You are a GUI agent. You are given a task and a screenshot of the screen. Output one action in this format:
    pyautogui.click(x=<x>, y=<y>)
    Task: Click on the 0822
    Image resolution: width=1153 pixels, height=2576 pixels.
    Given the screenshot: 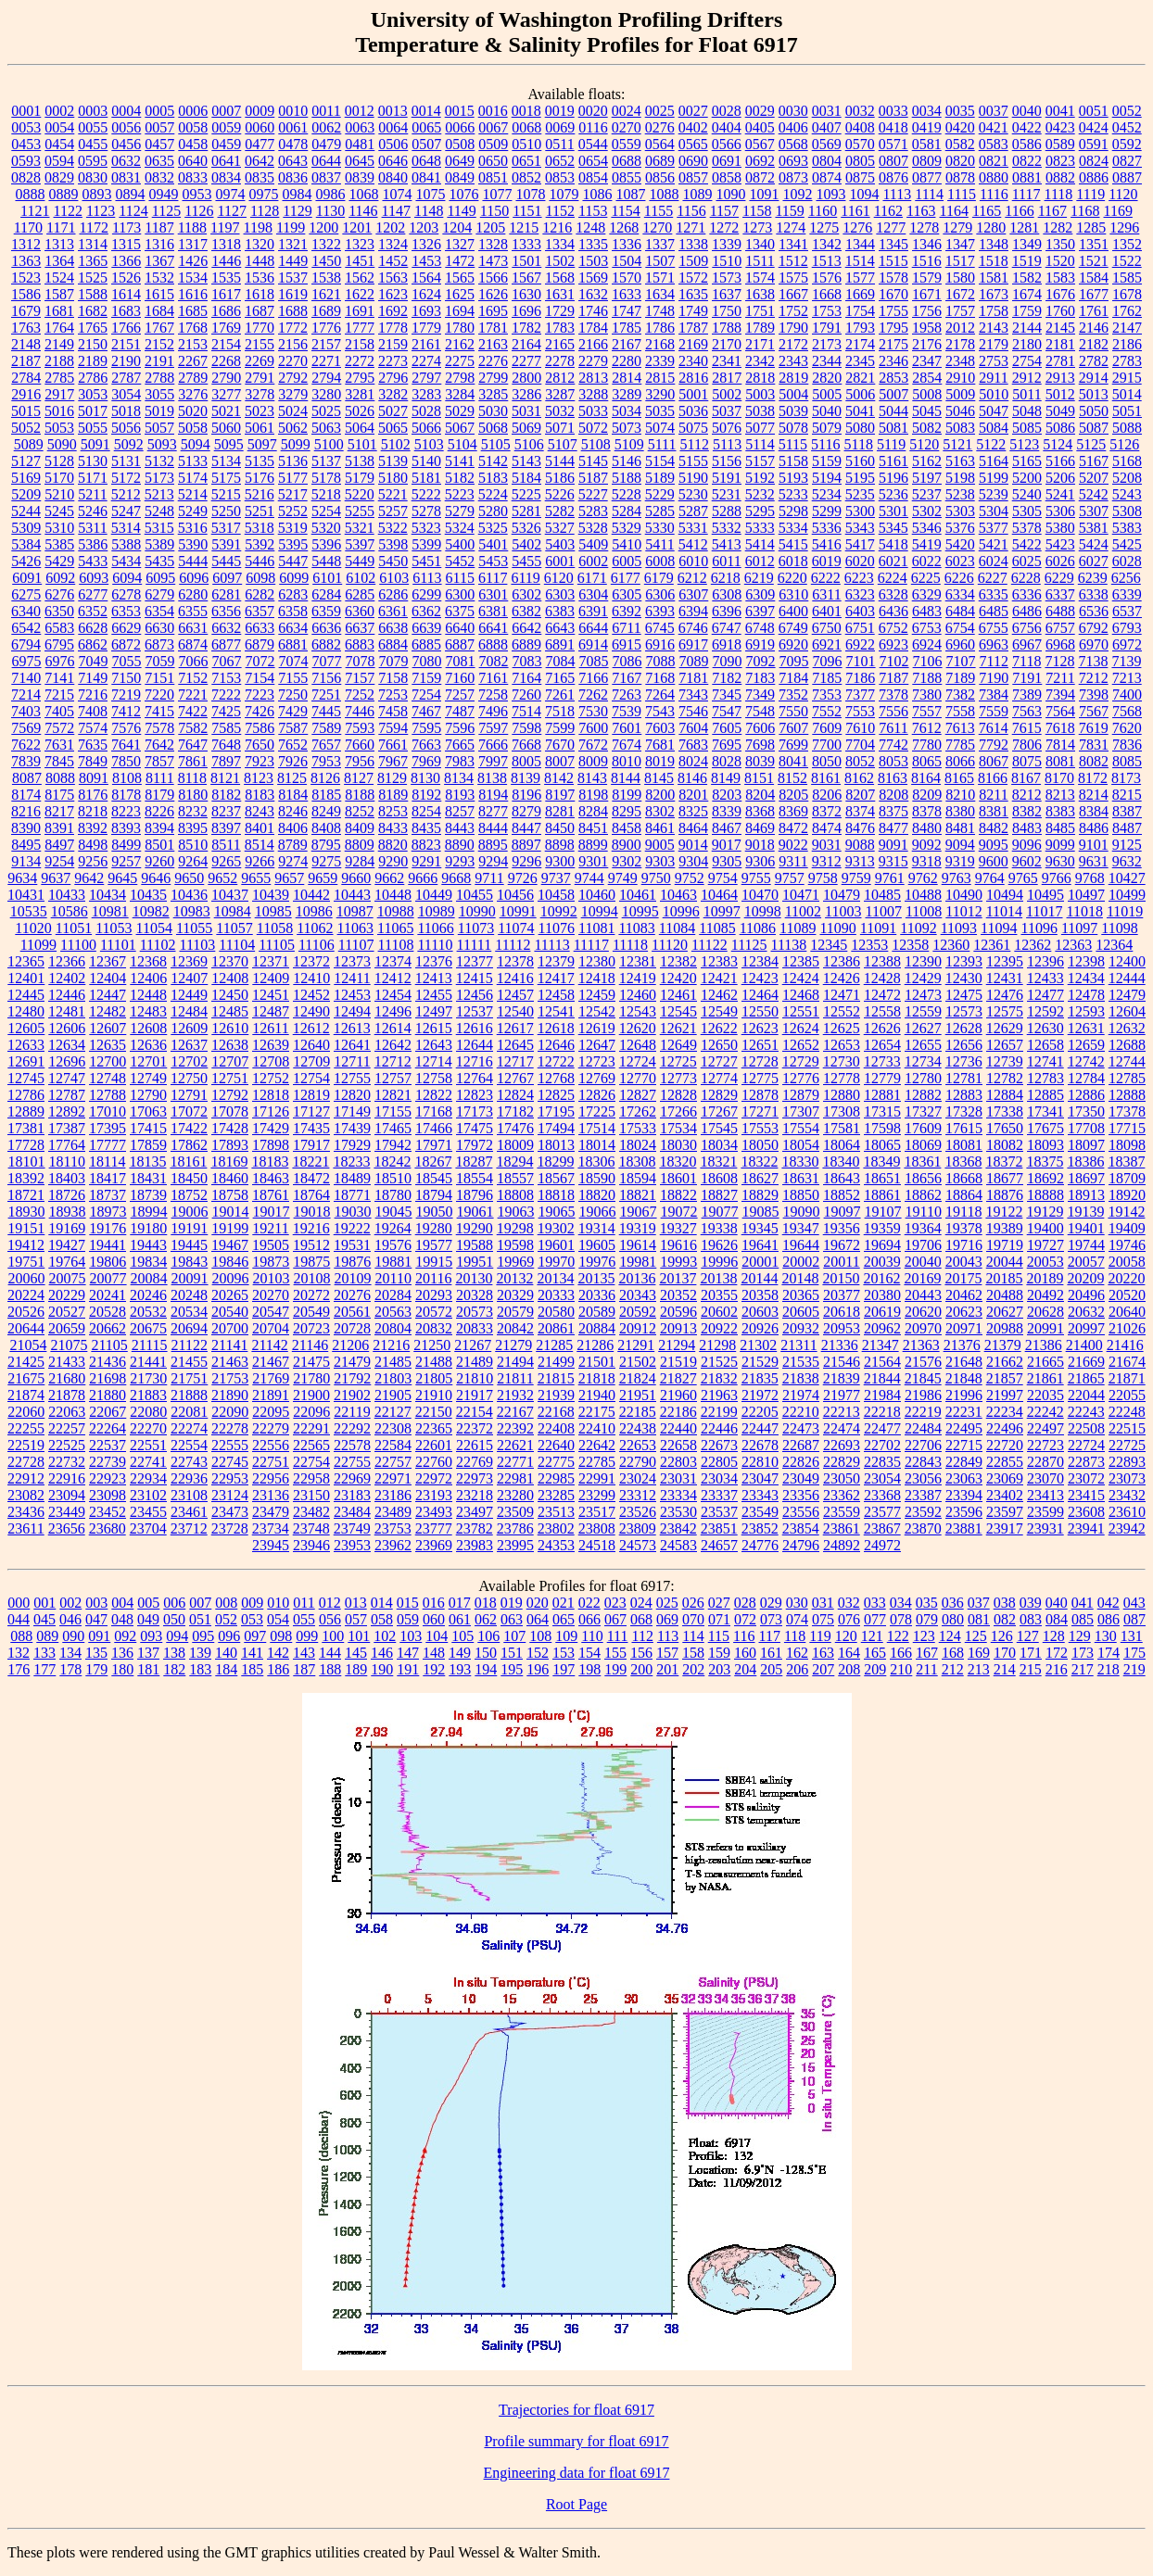 What is the action you would take?
    pyautogui.click(x=1027, y=161)
    